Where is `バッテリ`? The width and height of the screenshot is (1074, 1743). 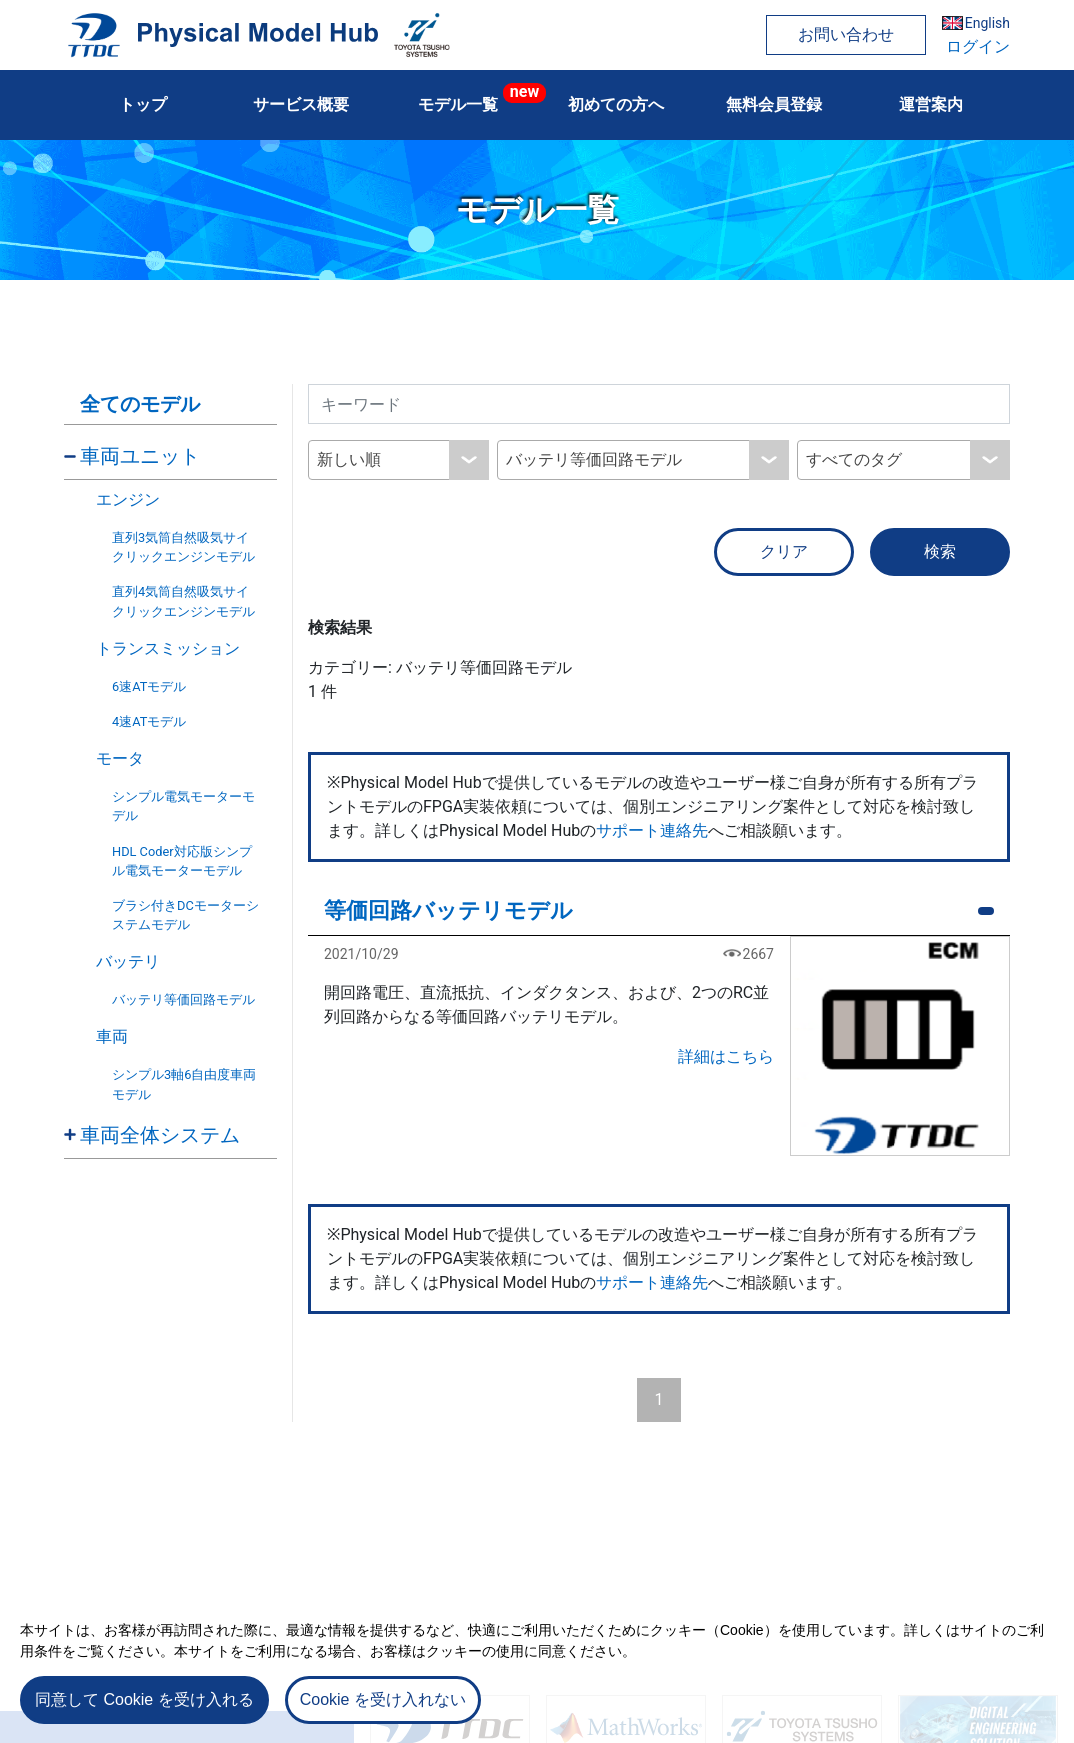 バッテリ is located at coordinates (128, 961).